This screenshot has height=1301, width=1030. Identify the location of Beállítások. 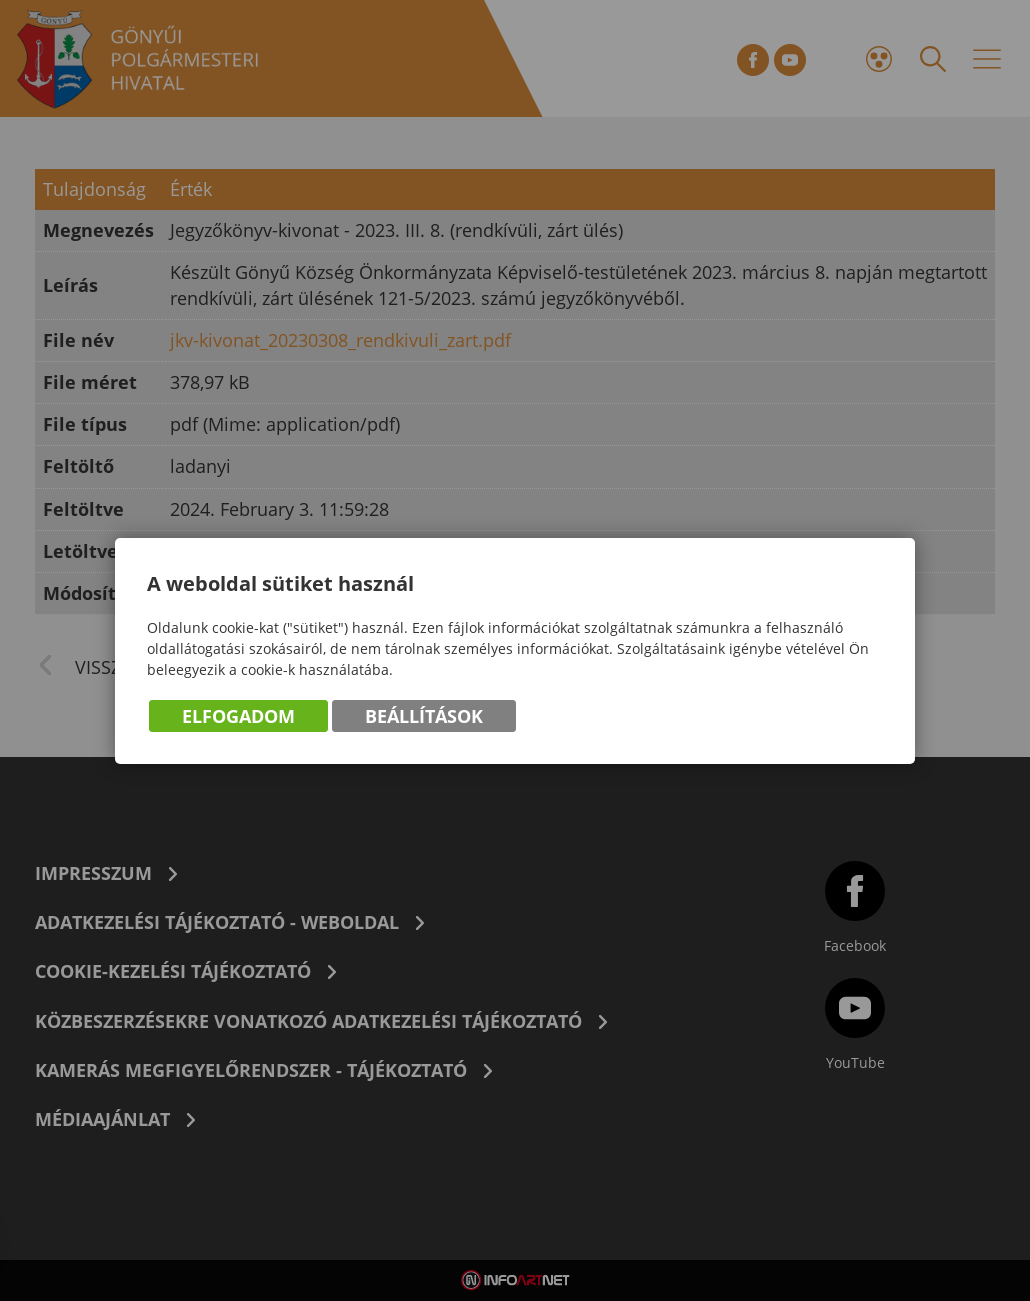
(424, 716).